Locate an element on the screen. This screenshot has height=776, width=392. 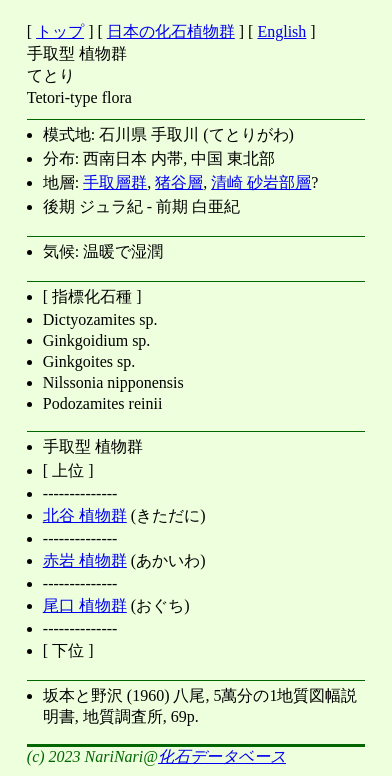
赤岩 植物群 is located at coordinates (85, 560).